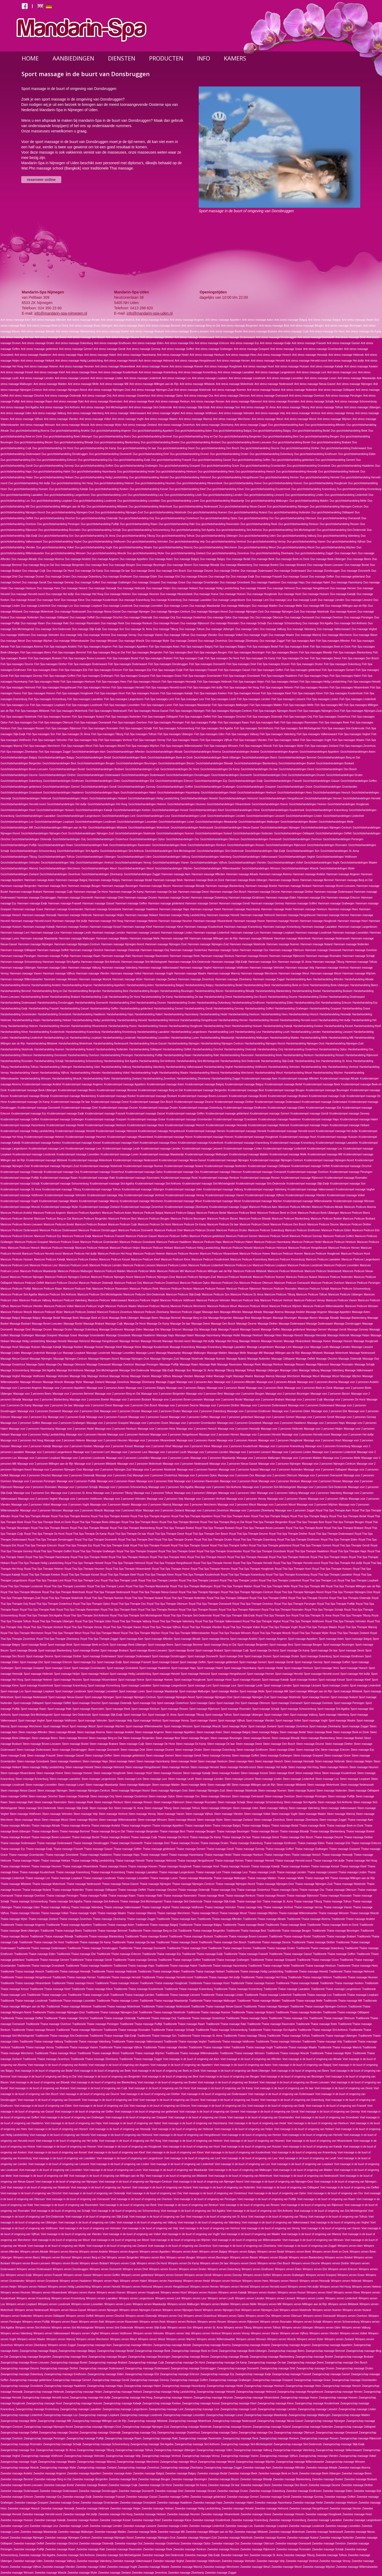  What do you see at coordinates (223, 366) in the screenshot?
I see `Anti stress massage Hoogbroek` at bounding box center [223, 366].